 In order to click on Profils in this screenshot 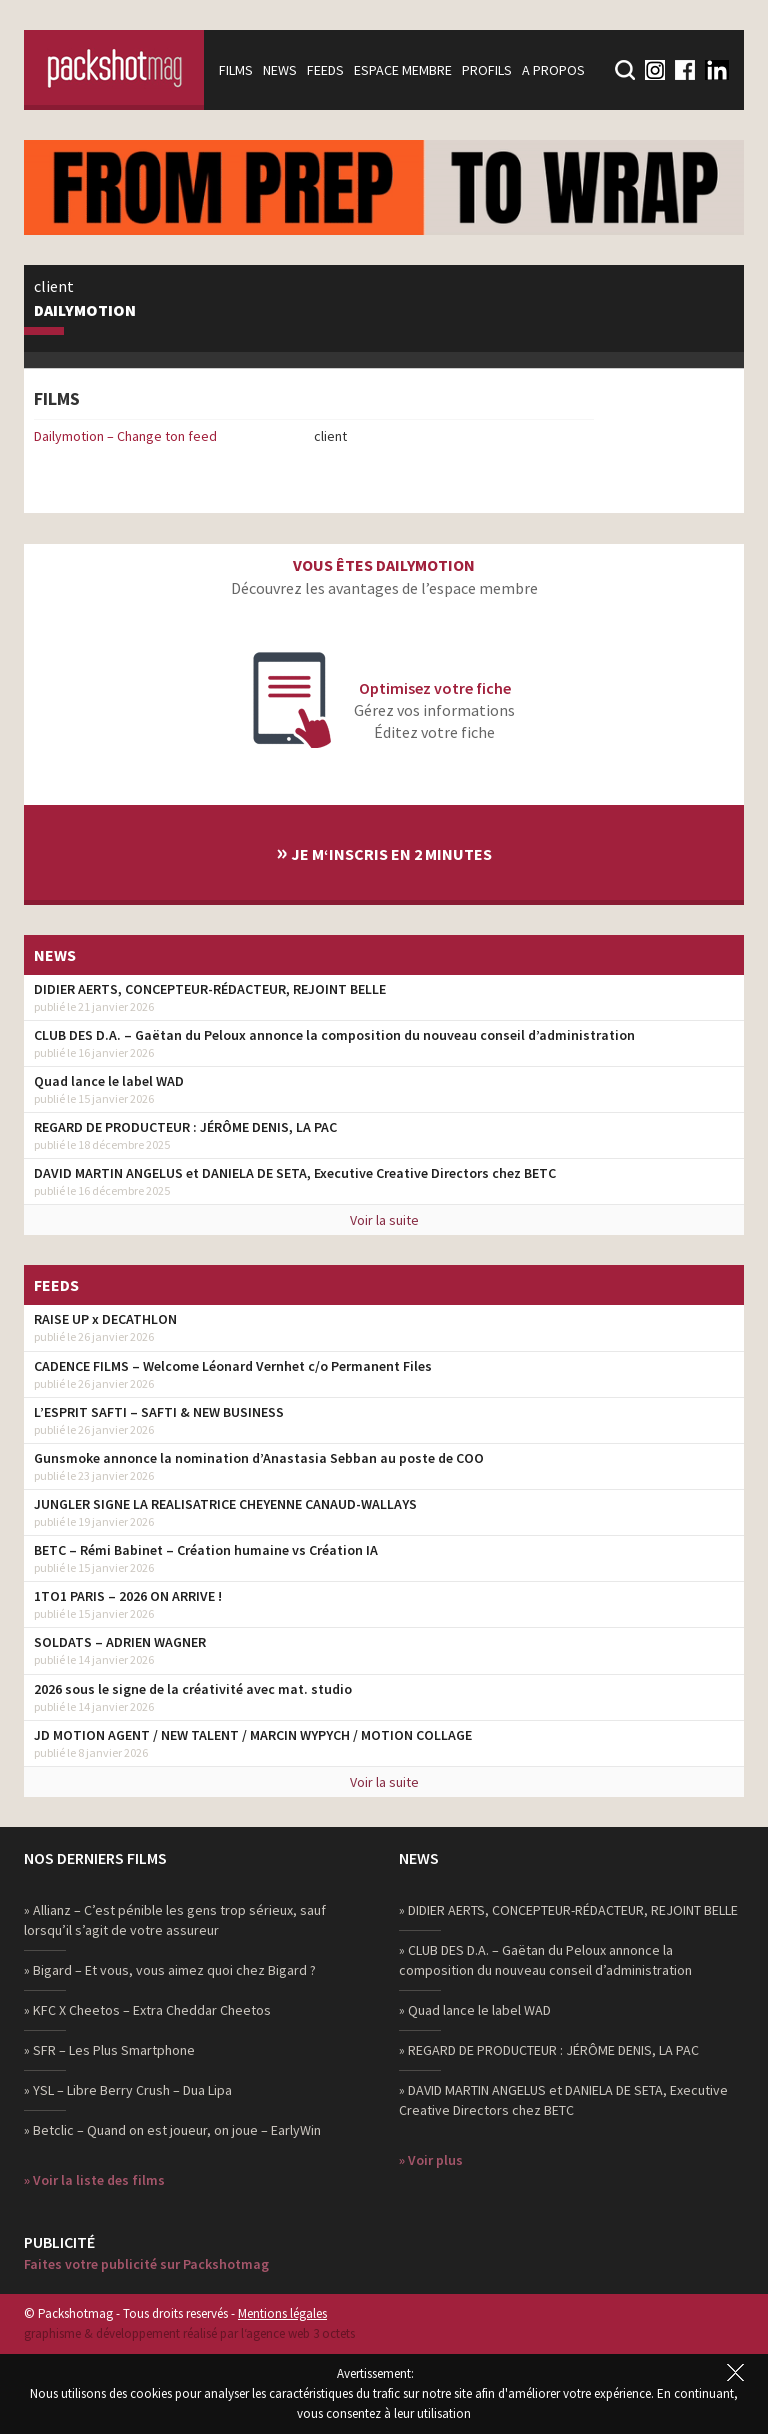, I will do `click(487, 70)`.